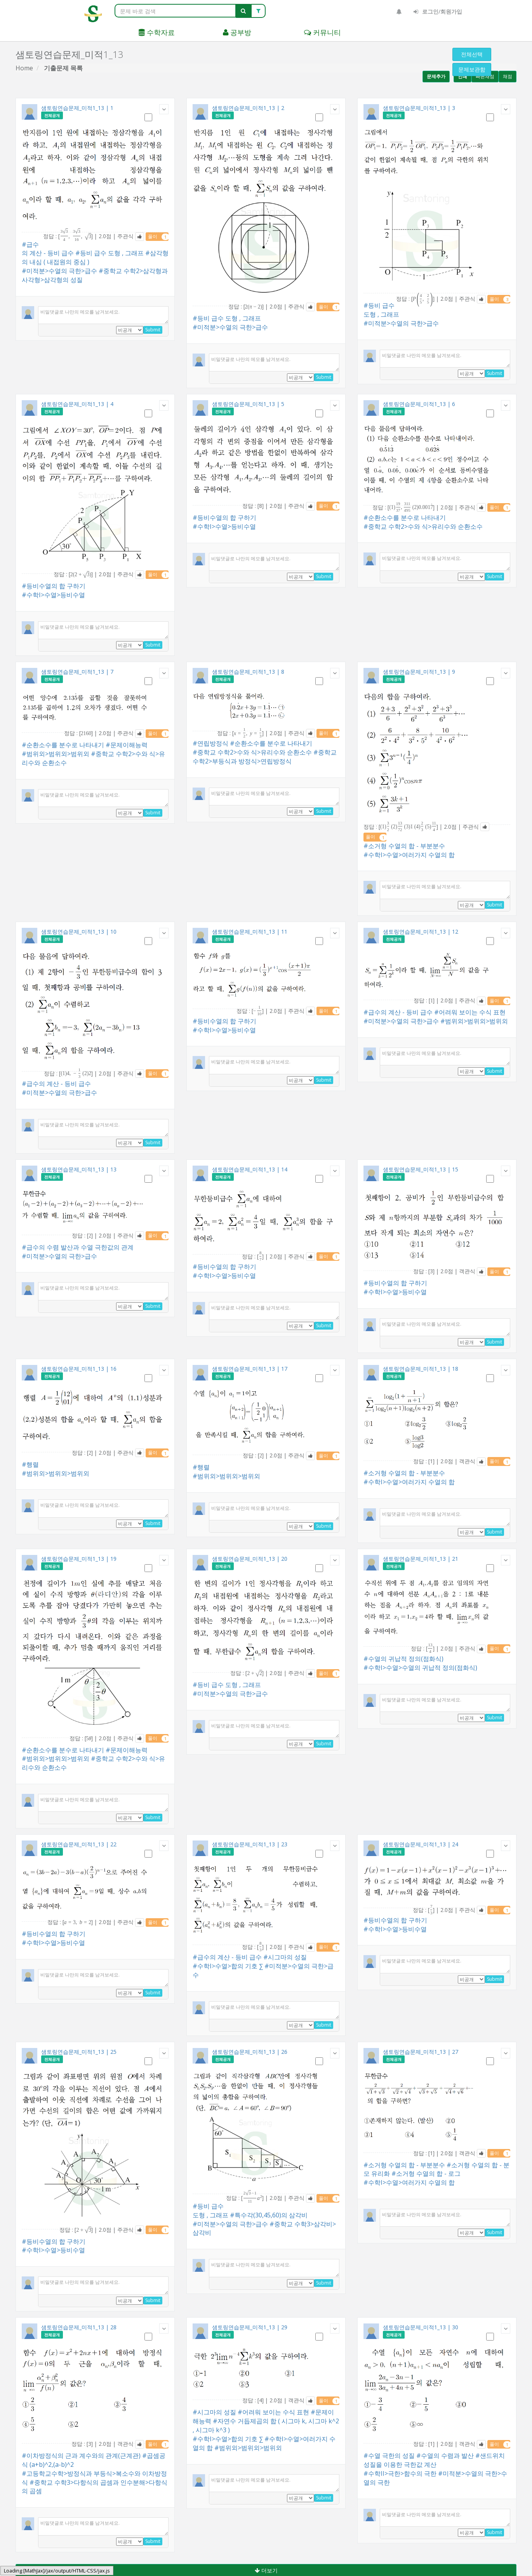 This screenshot has width=532, height=2576. Describe the element at coordinates (228, 1966) in the screenshot. I see `#수학I>수열>합의 기호 ∑` at that location.